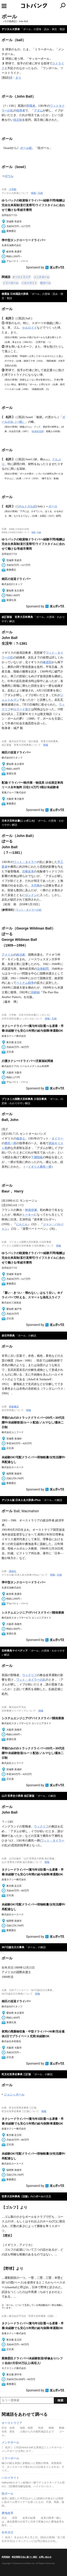 The image size is (67, 2576). I want to click on アダム, so click(38, 110).